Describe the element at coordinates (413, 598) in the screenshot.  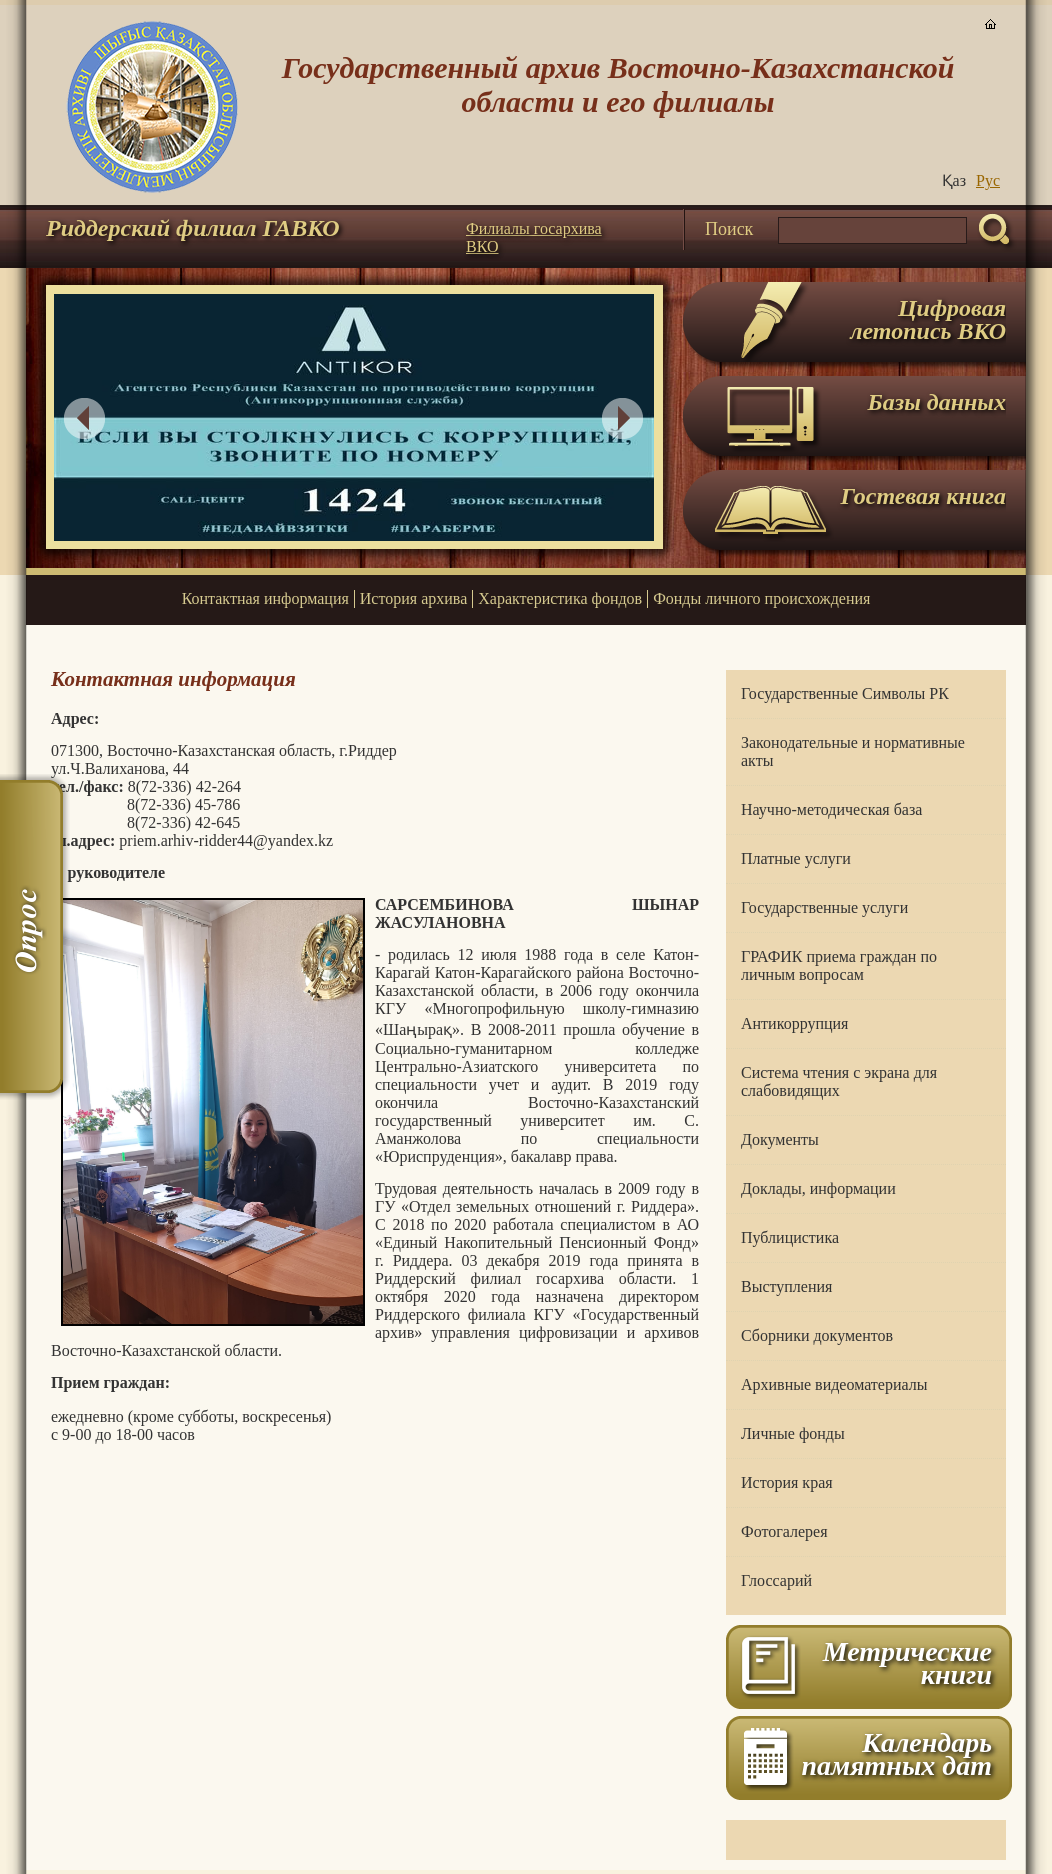
I see `История архива` at that location.